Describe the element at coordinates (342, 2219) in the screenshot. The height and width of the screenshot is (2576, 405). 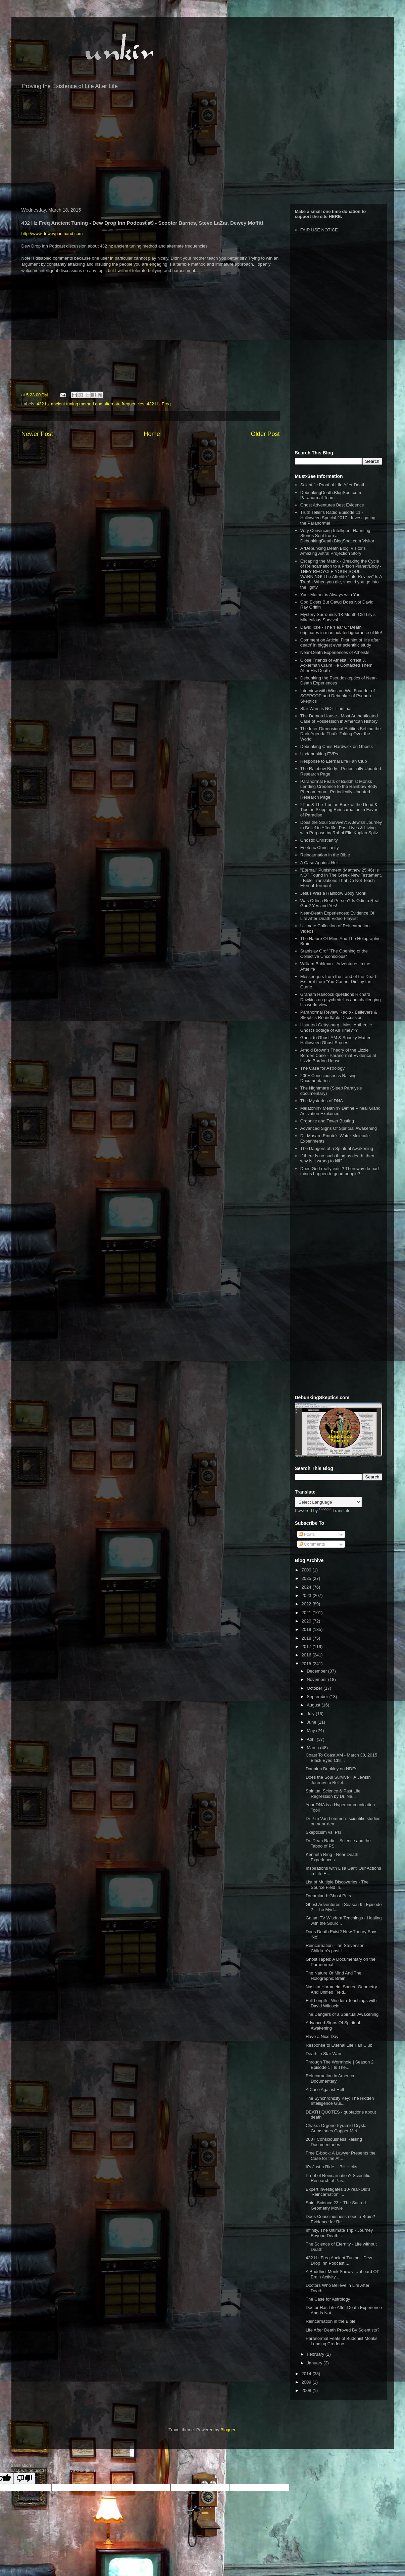
I see `Does Consciousness need a Brain? - Evidence for Re...` at that location.